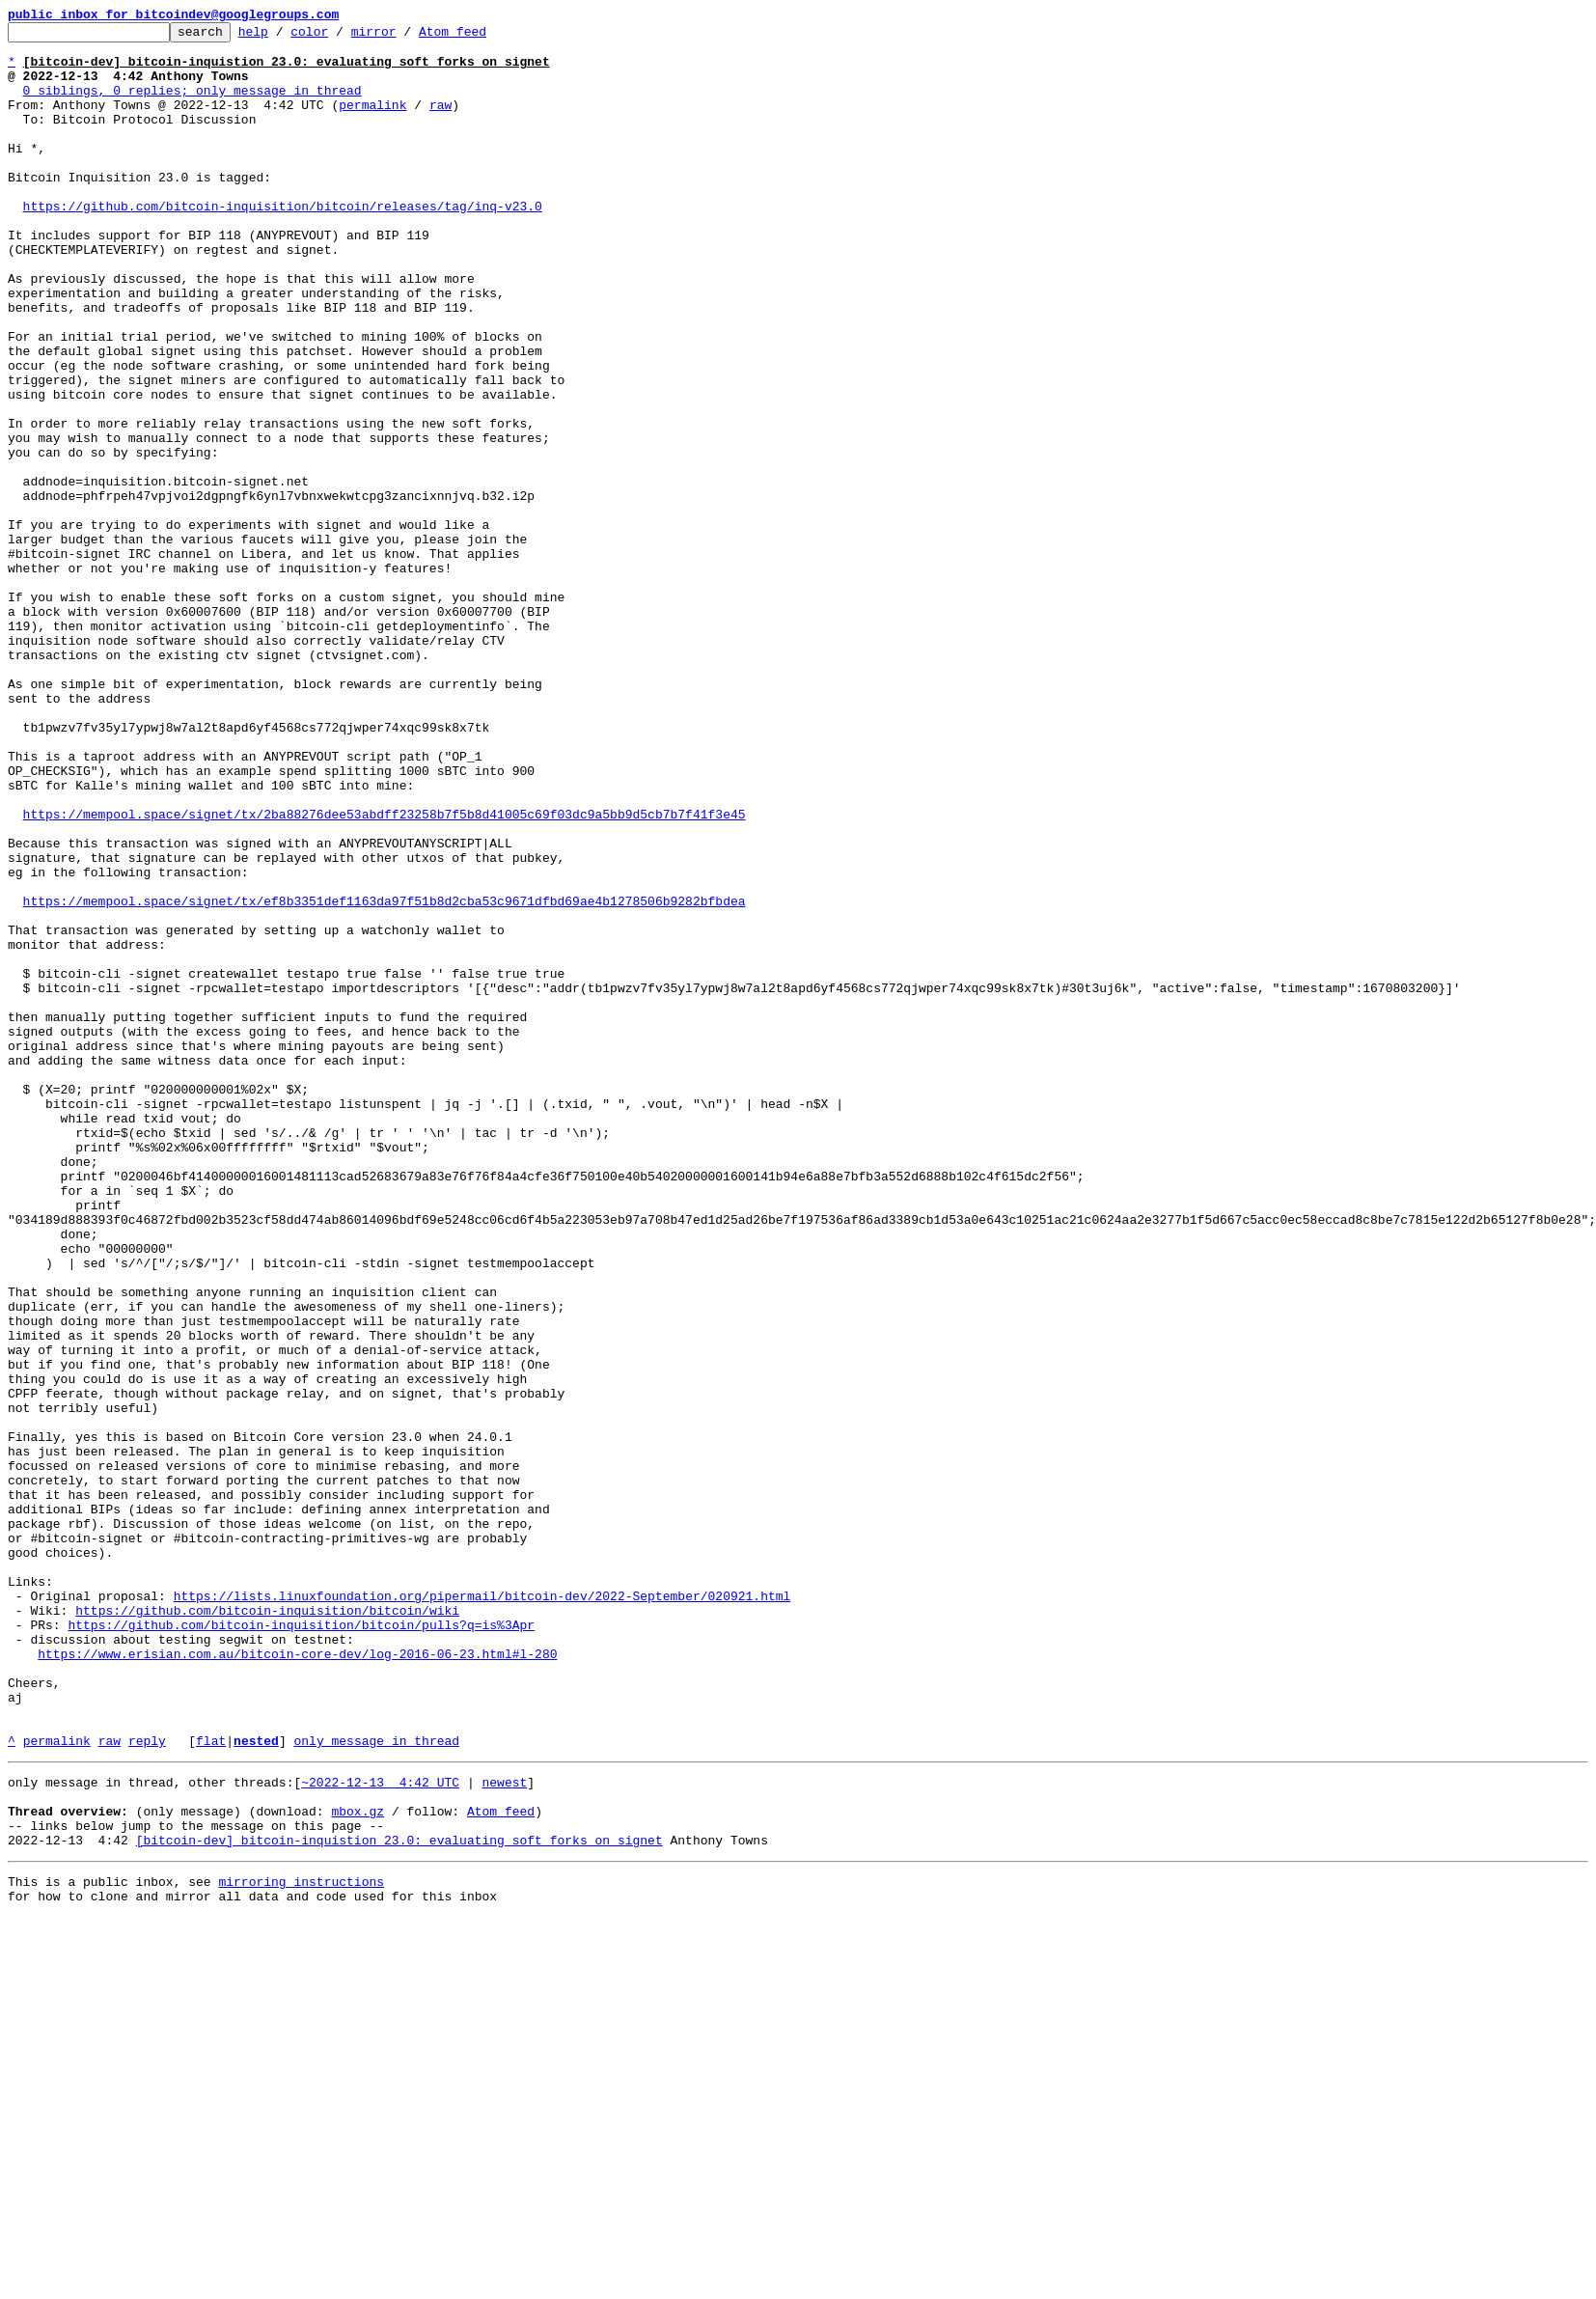 The height and width of the screenshot is (2299, 1596). I want to click on https://github.com/bitcoin-inquisition/bitcoin/releases/tag/inq-v23.0, so click(282, 243).